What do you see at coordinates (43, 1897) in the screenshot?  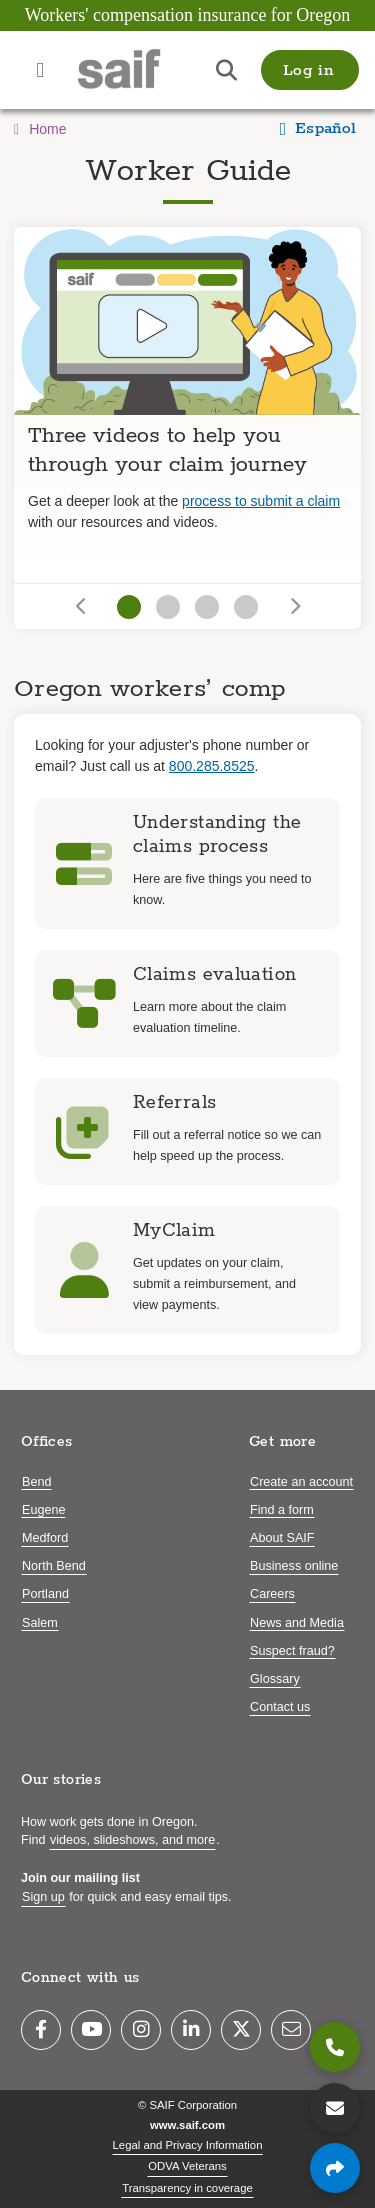 I see `Sign up` at bounding box center [43, 1897].